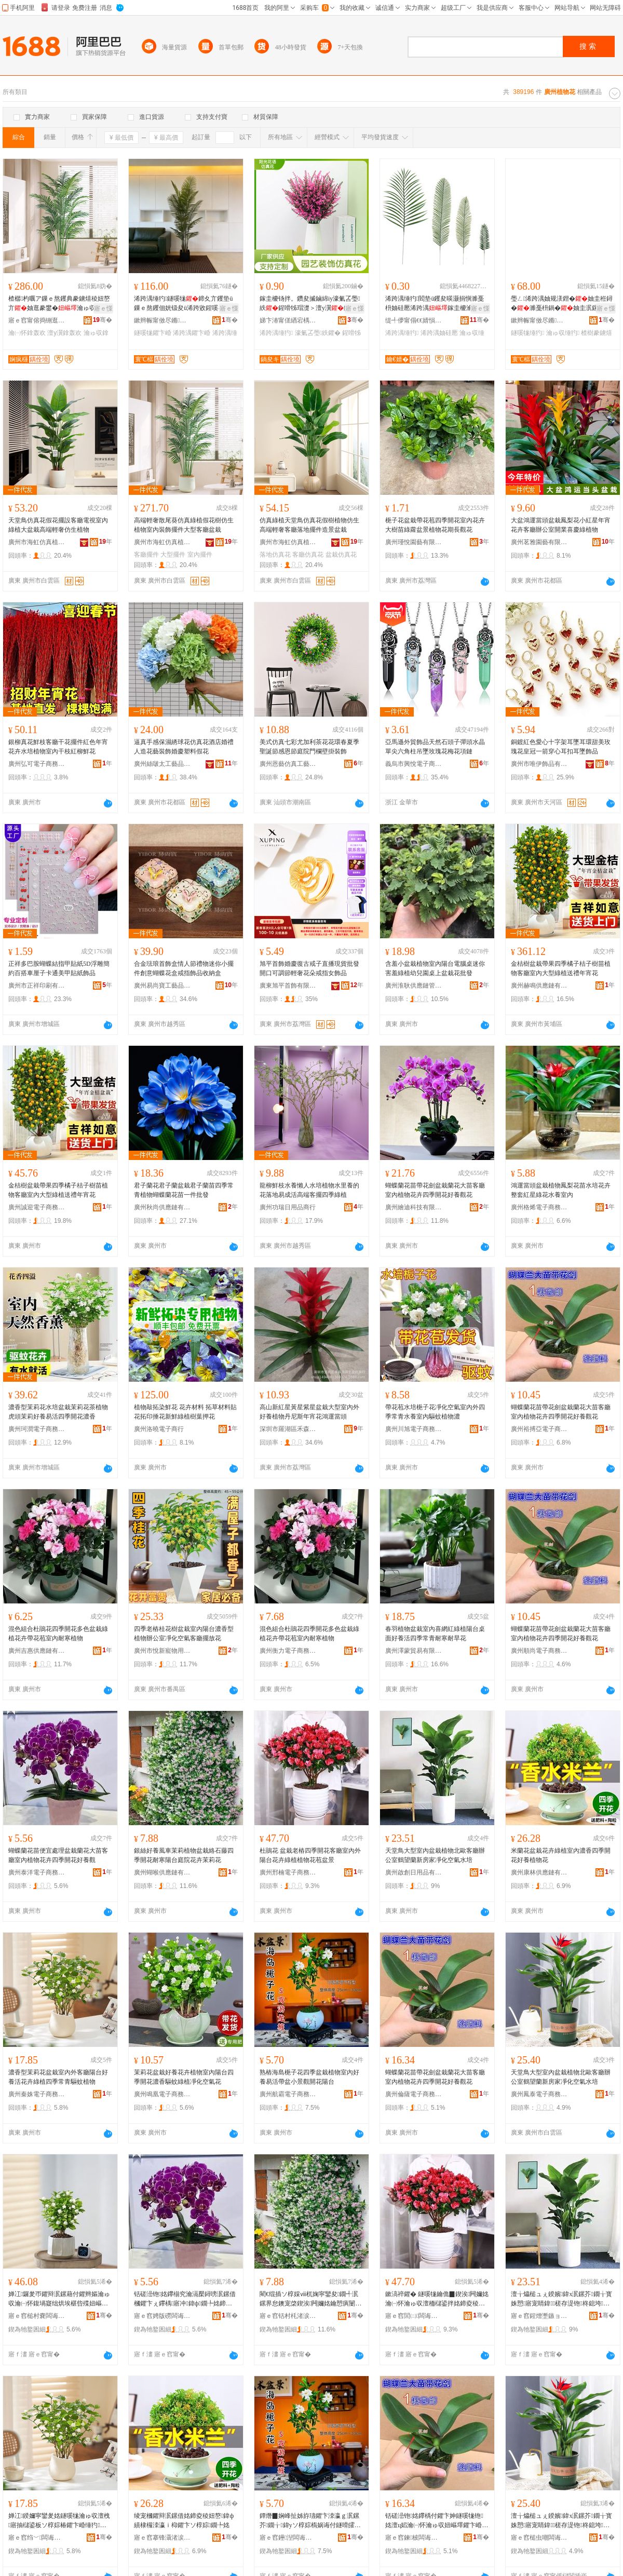 This screenshot has width=623, height=2576. What do you see at coordinates (36, 542) in the screenshot?
I see `廣州市海虹仿真植物廠` at bounding box center [36, 542].